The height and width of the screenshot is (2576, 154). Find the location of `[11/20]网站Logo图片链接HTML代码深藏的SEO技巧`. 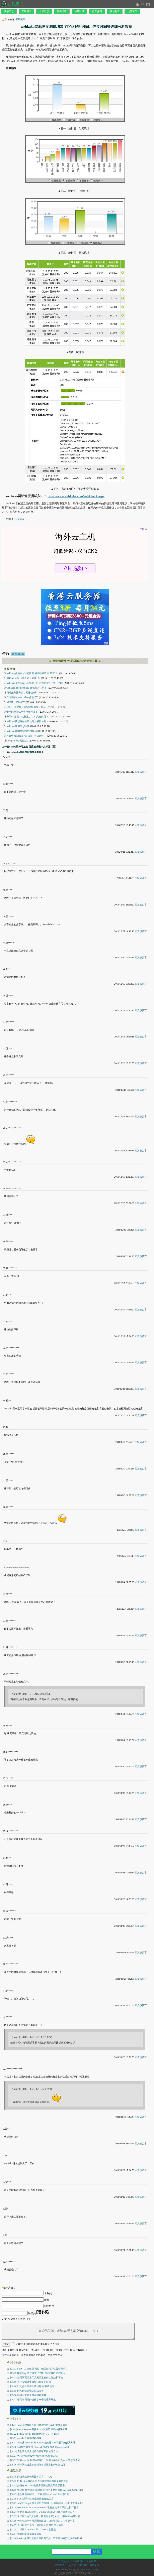

[11/20]网站Logo图片链接HTML代码深藏的SEO技巧 is located at coordinates (37, 2373).